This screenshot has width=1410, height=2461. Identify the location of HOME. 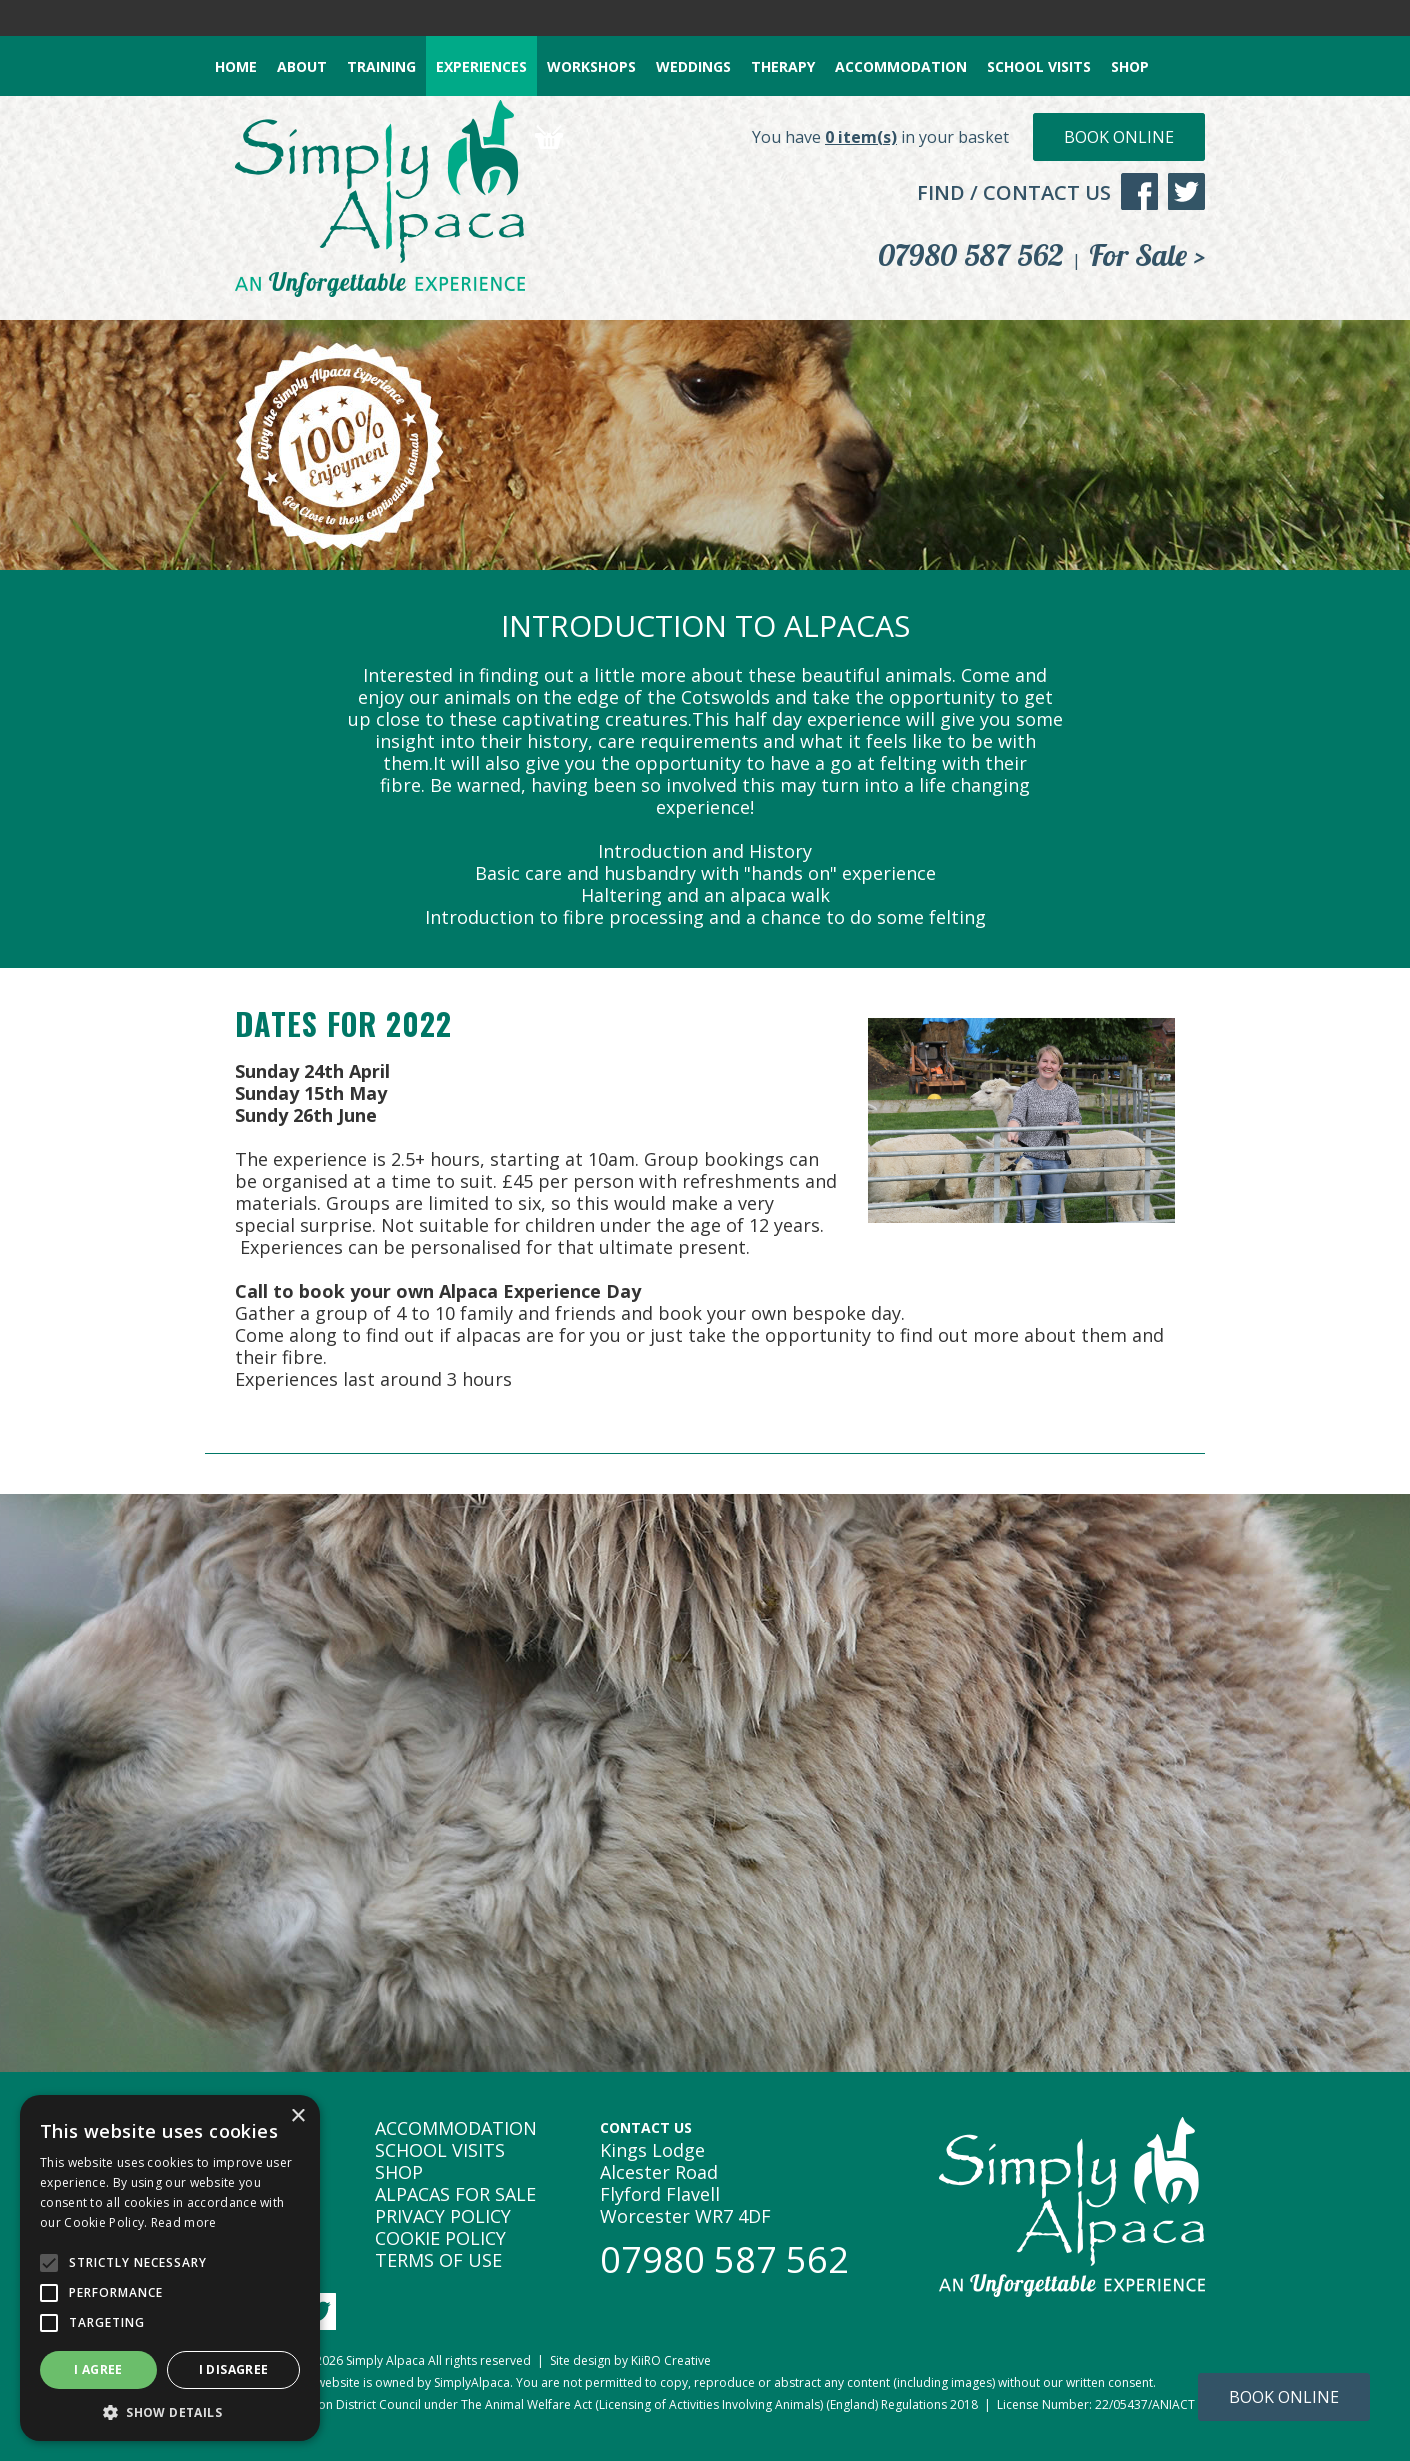
(236, 66).